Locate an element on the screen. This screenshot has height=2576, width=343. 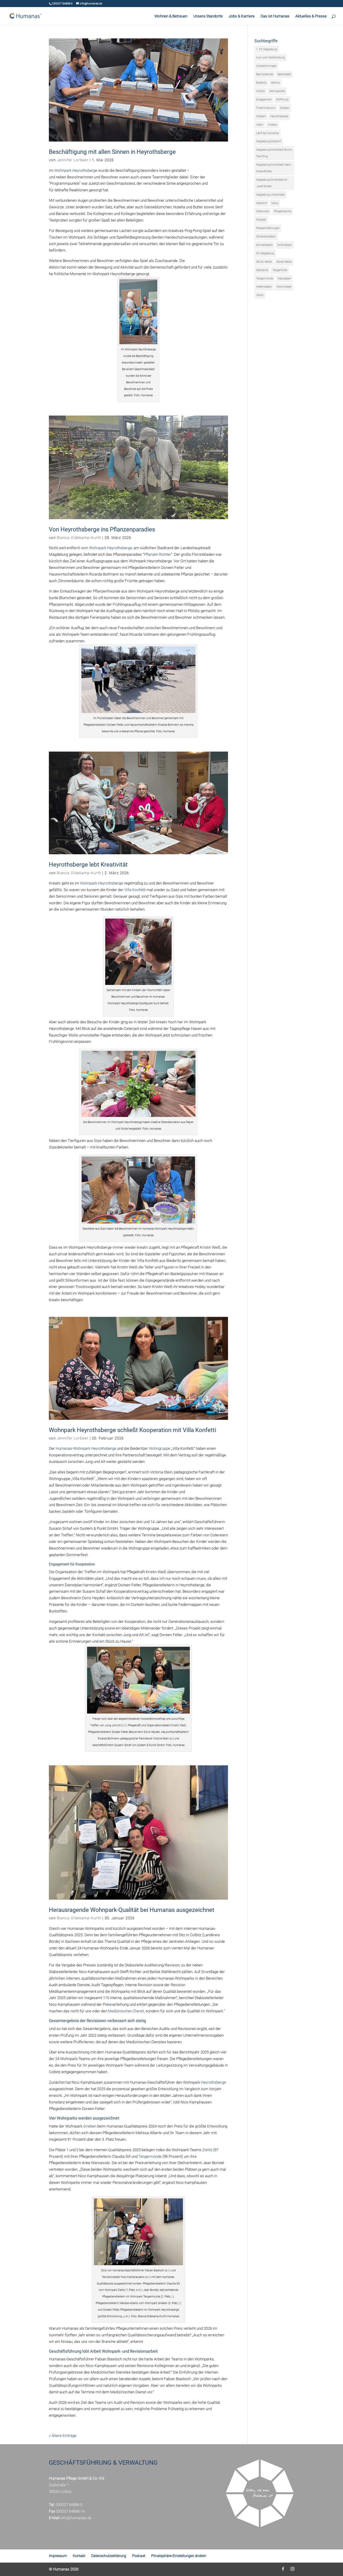
Das ist Humanas is located at coordinates (274, 16).